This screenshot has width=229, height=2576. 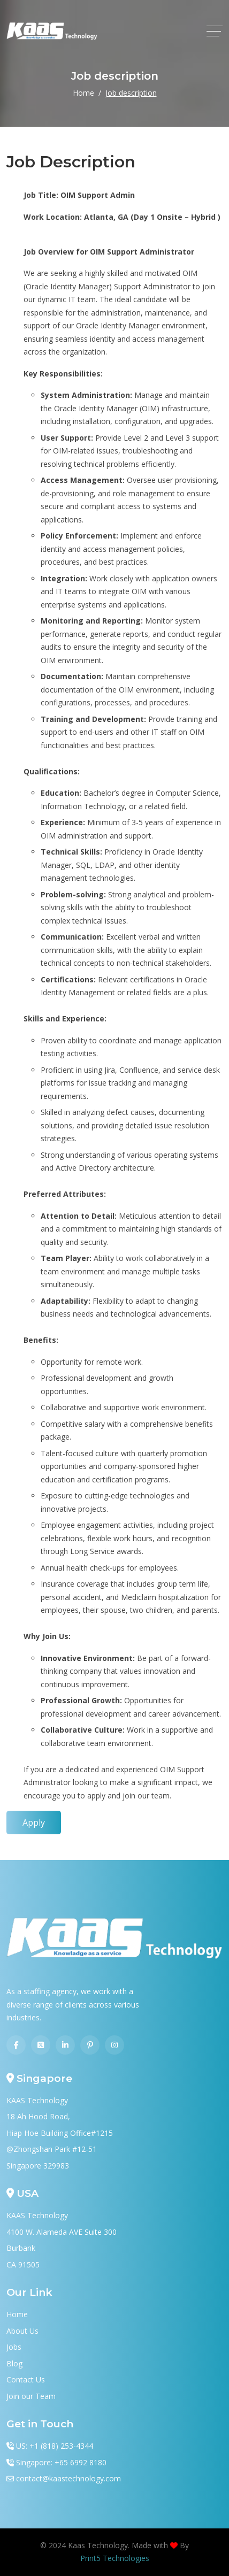 What do you see at coordinates (114, 2558) in the screenshot?
I see `Print5 Technologies` at bounding box center [114, 2558].